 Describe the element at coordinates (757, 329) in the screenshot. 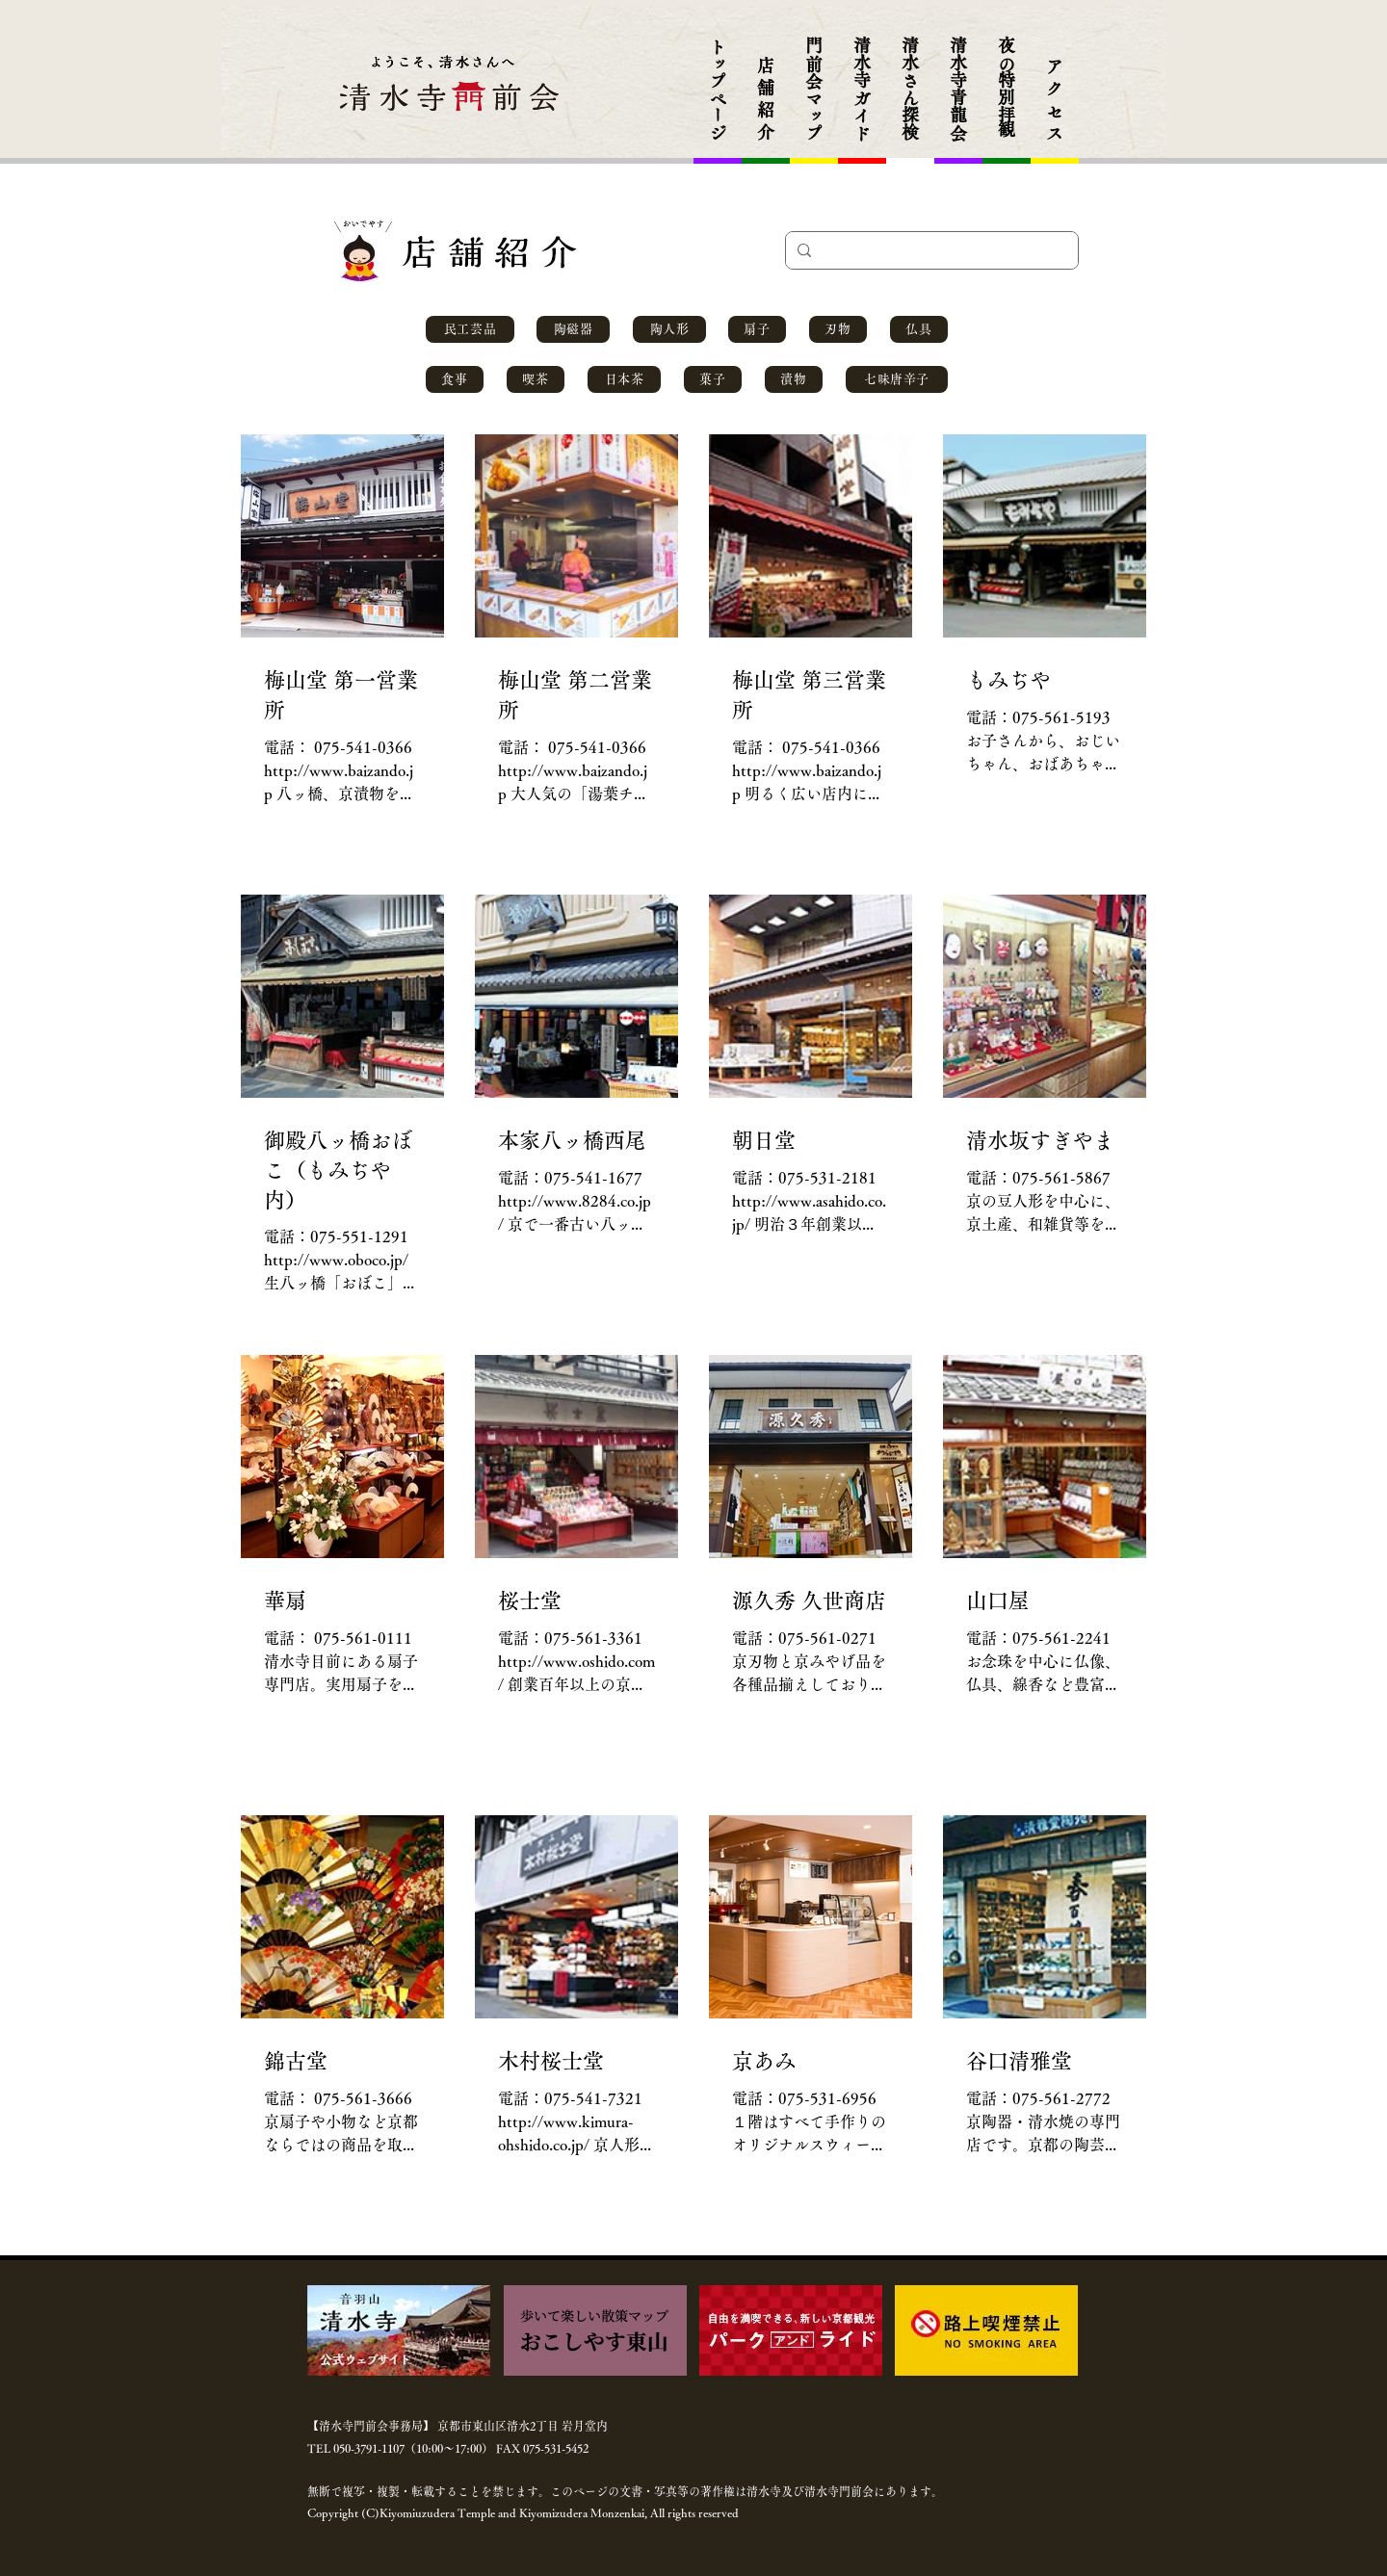

I see `[扇子]` at that location.